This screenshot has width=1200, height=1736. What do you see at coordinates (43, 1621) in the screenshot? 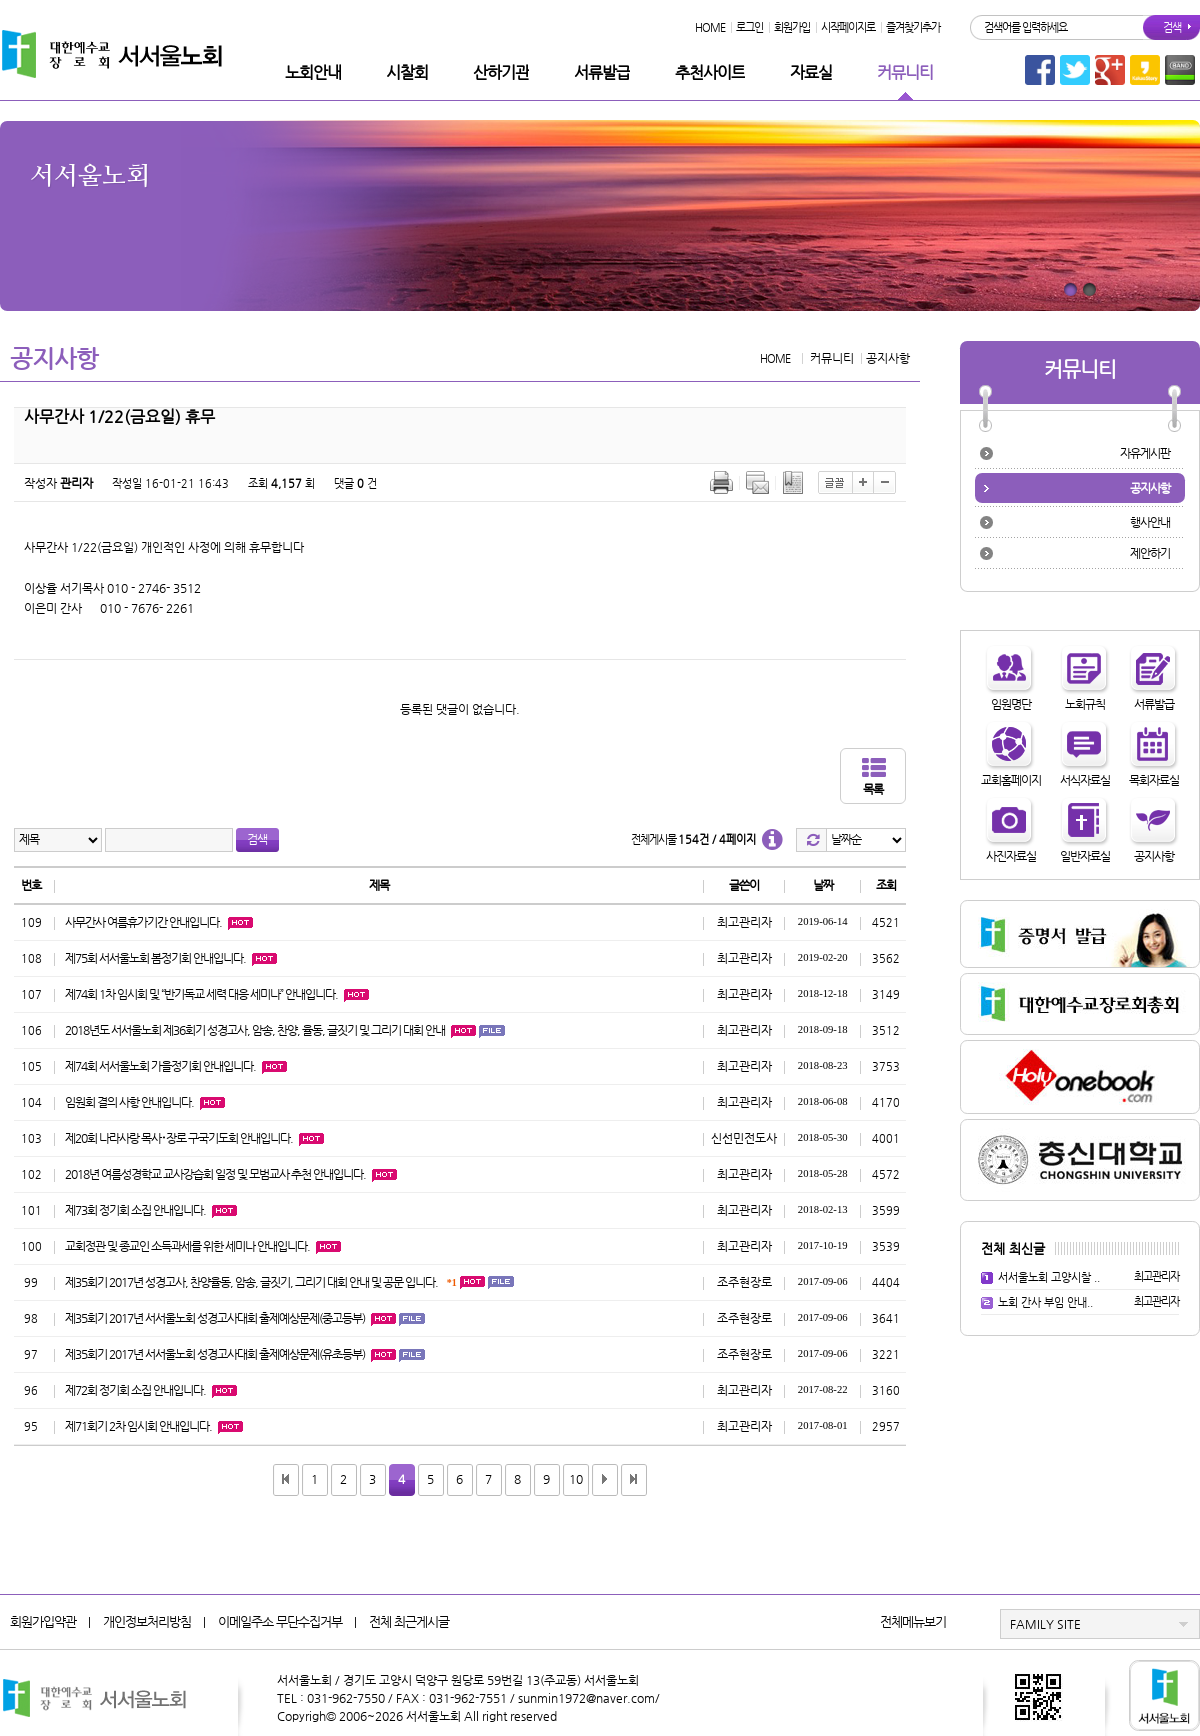
I see `회원가입약관` at bounding box center [43, 1621].